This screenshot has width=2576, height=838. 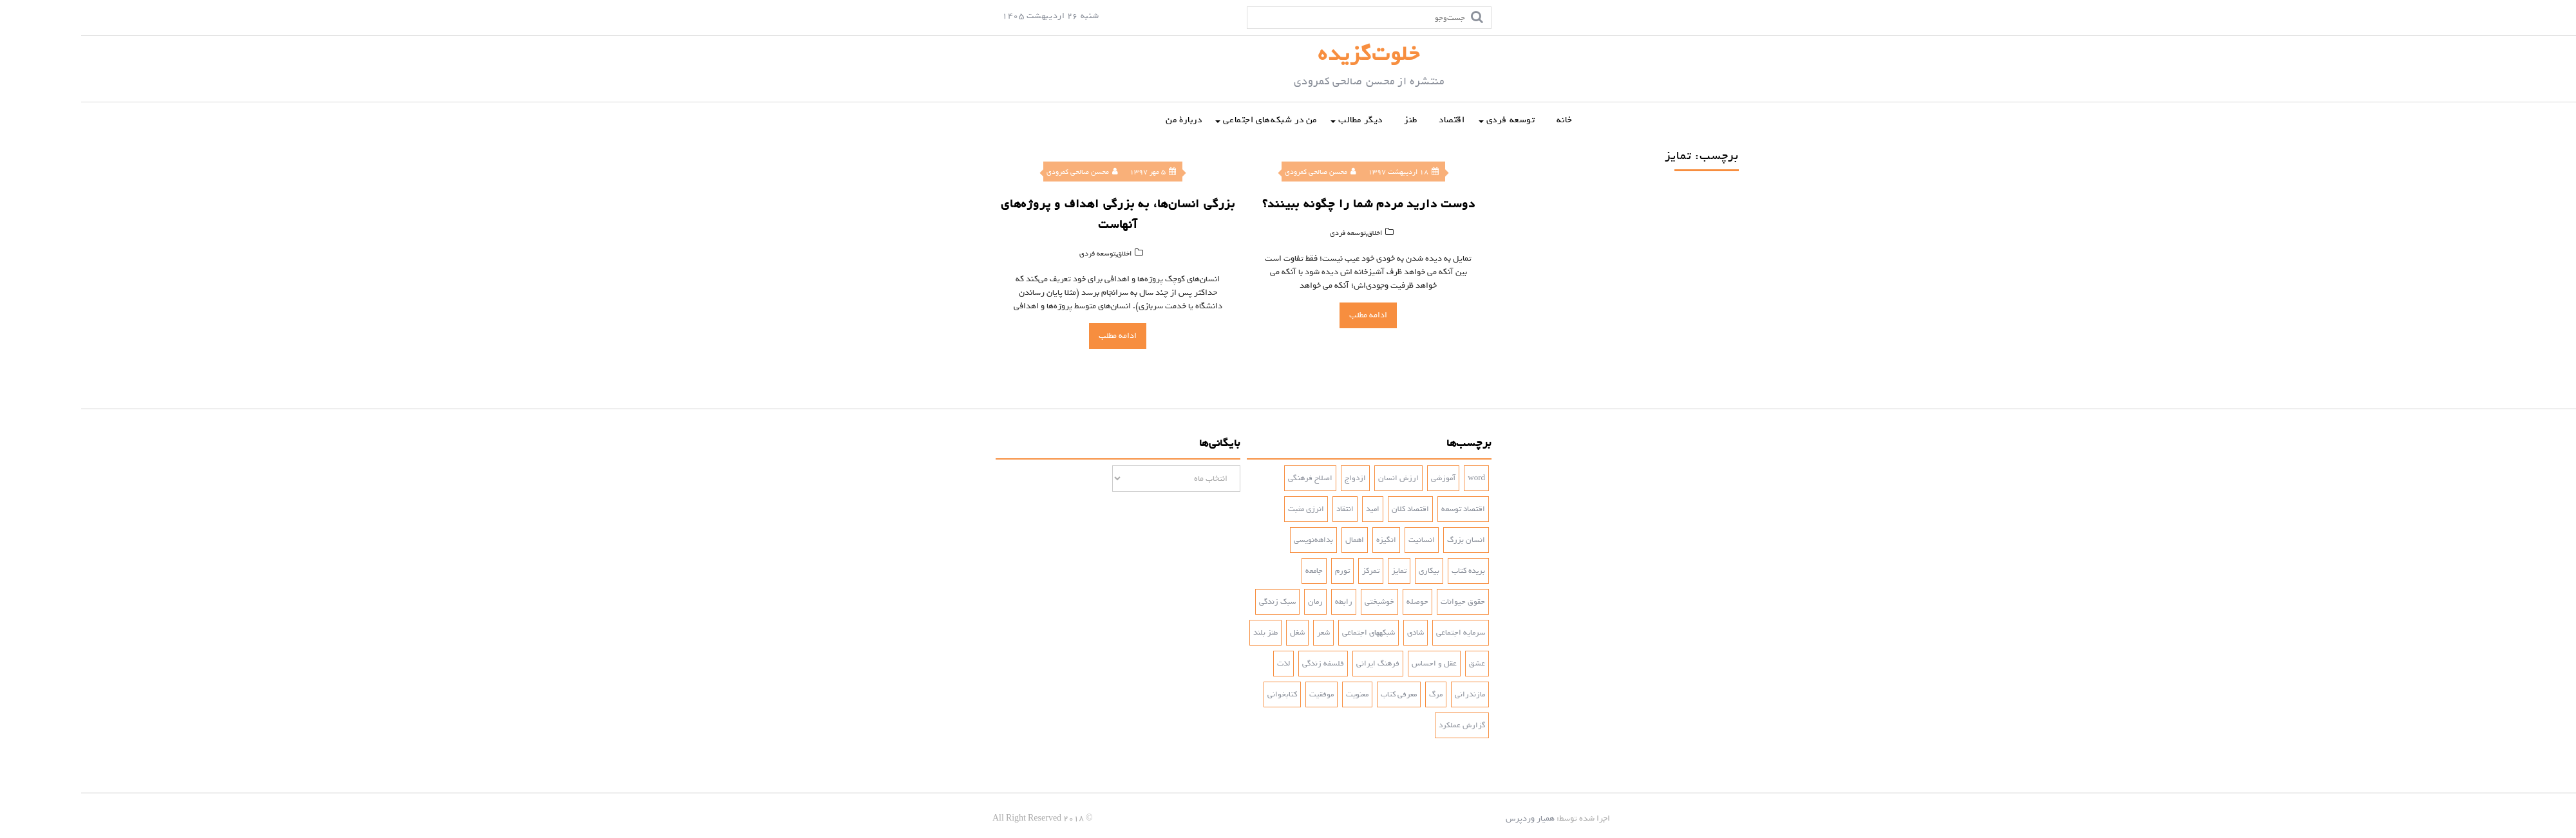 What do you see at coordinates (1317, 478) in the screenshot?
I see `ارزش انسان [ارزش انسان (2 مورد)]` at bounding box center [1317, 478].